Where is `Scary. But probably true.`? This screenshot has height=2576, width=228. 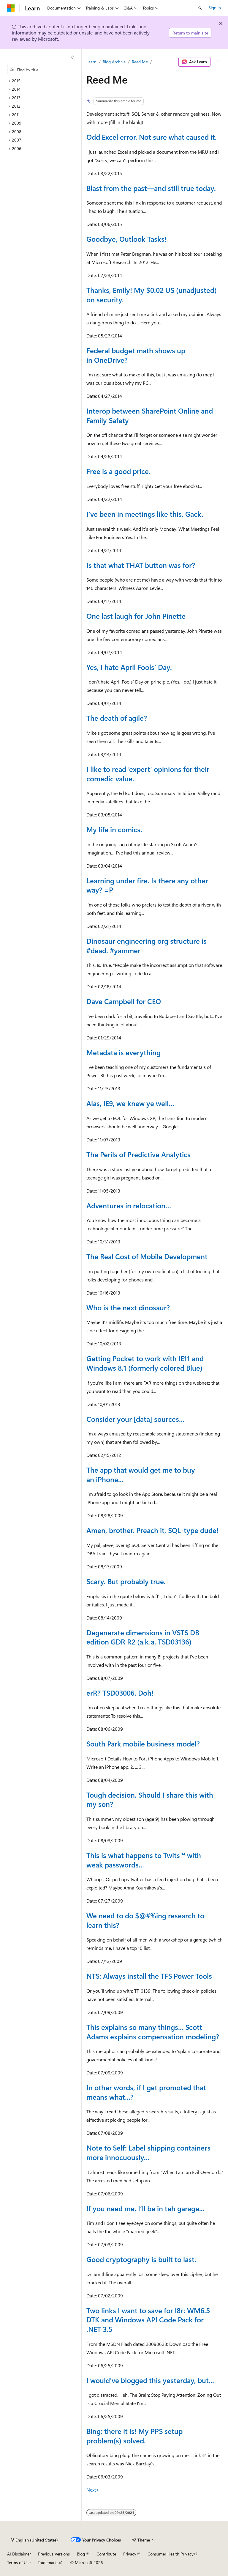 Scary. But probably true. is located at coordinates (126, 1581).